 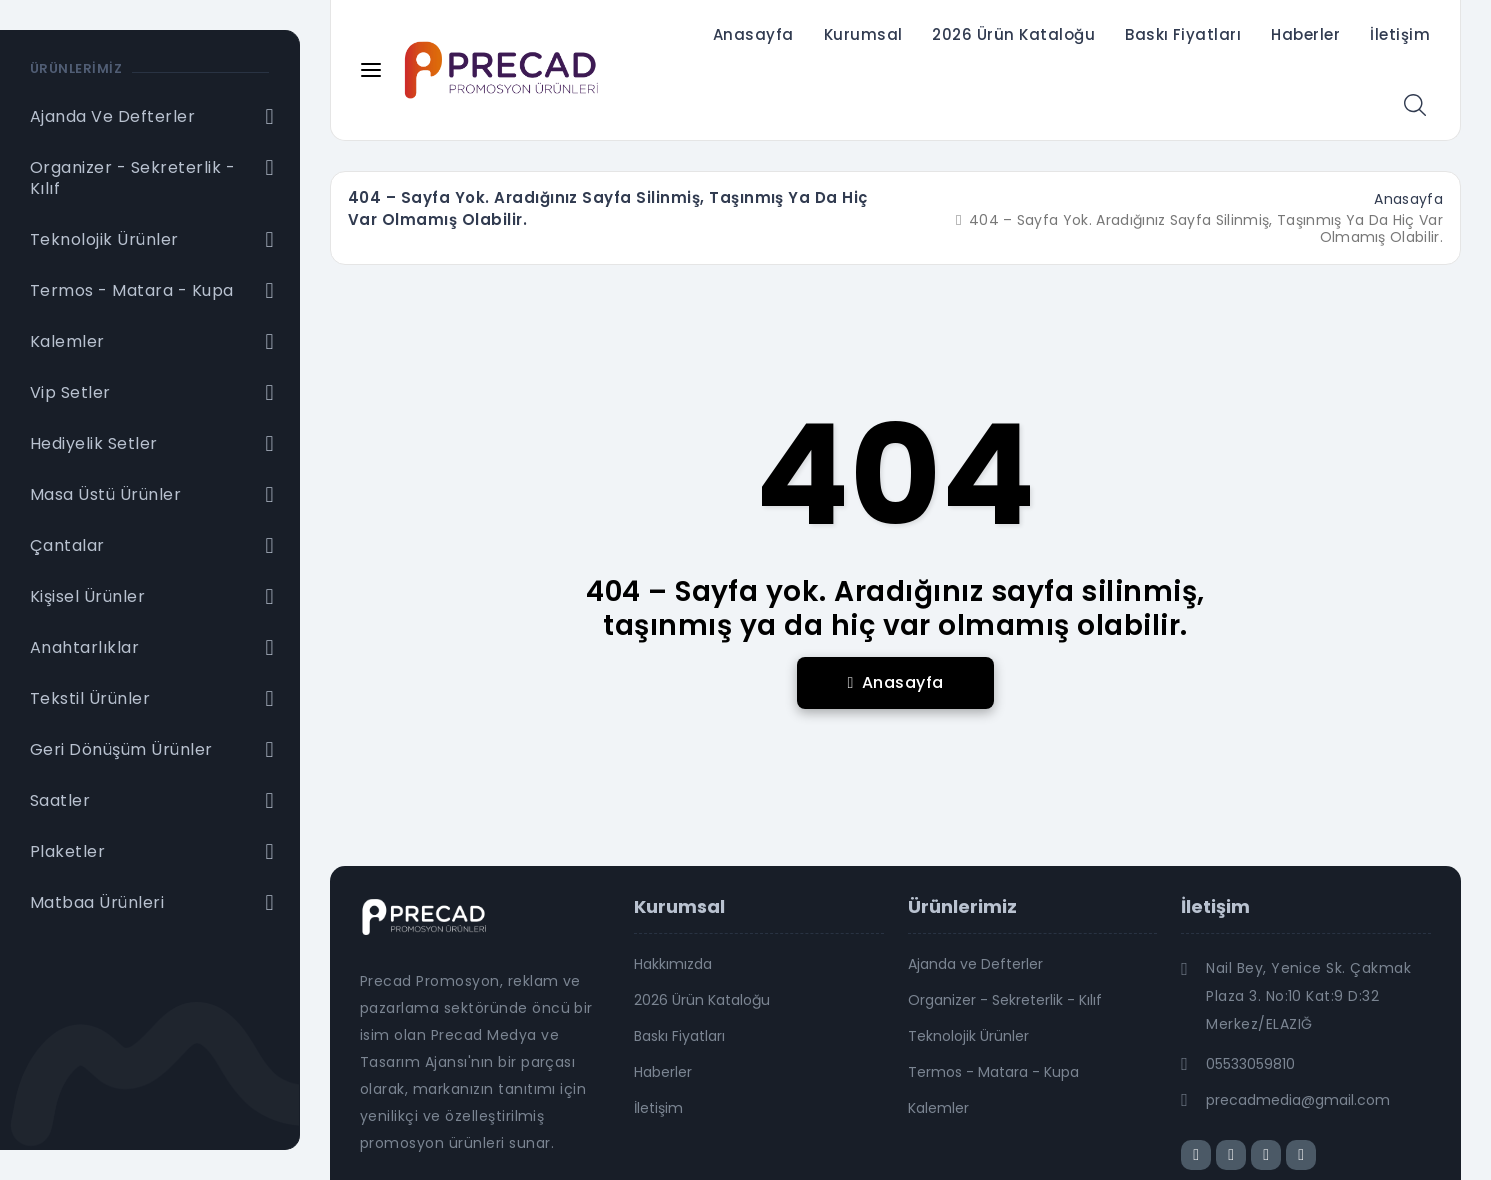 I want to click on Kurumsal, so click(x=863, y=34).